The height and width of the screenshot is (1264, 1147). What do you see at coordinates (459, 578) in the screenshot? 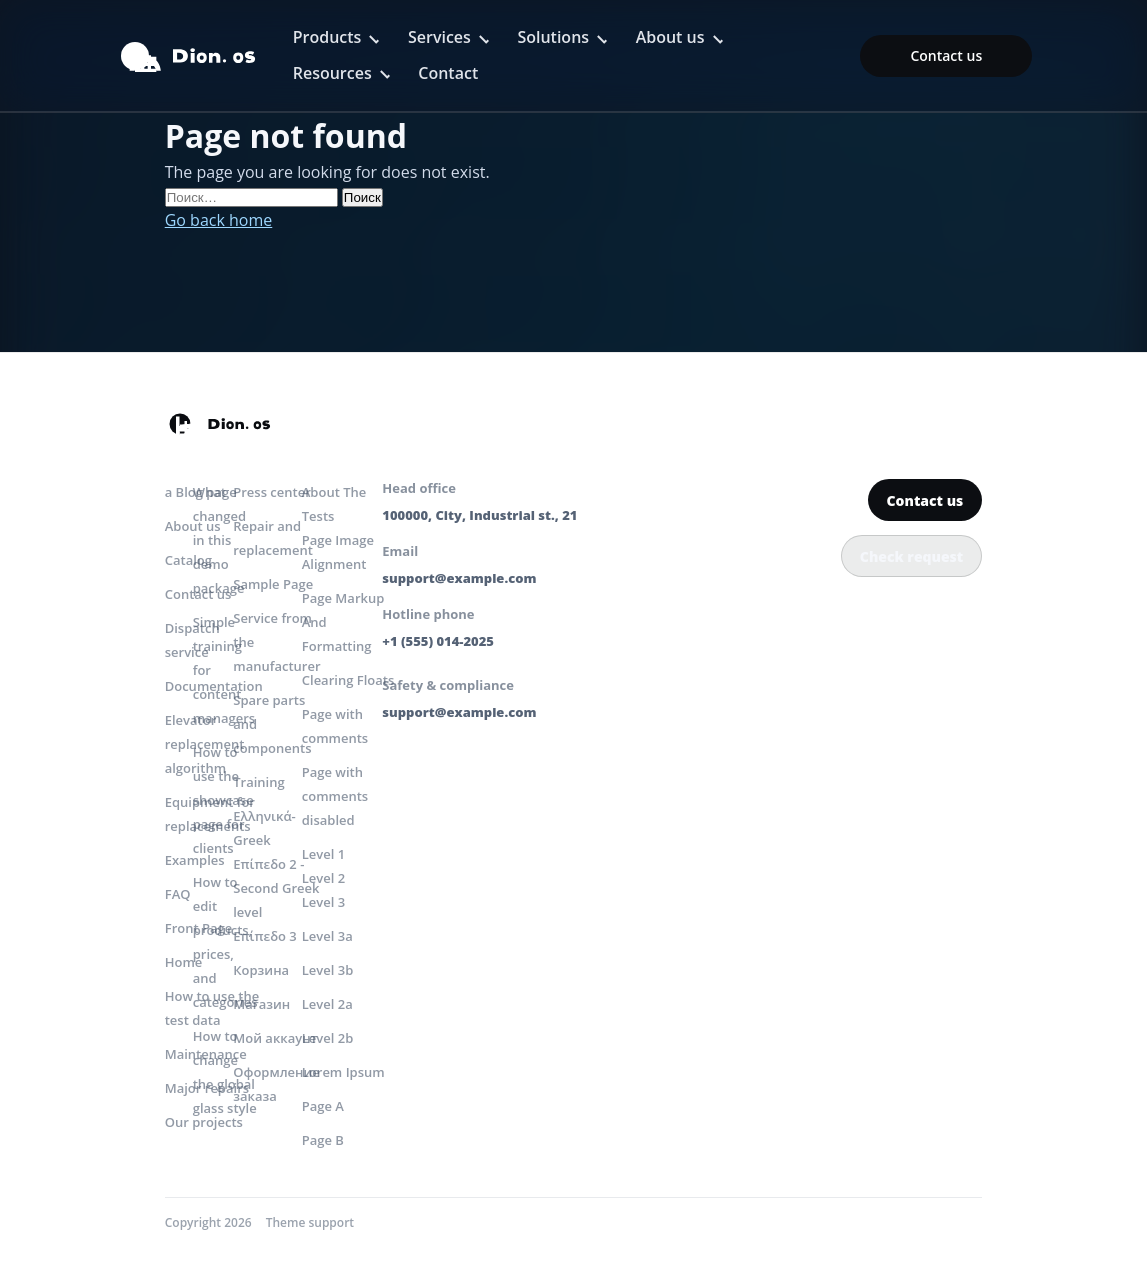
I see `support@example.com` at bounding box center [459, 578].